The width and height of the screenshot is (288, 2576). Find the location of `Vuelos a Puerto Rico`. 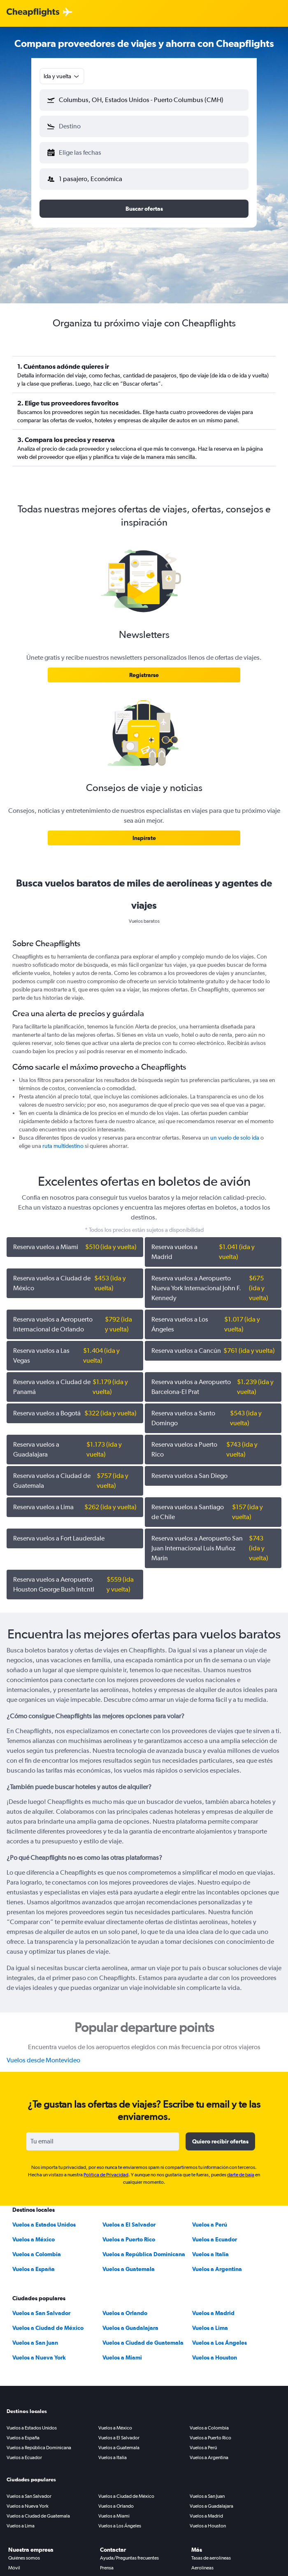

Vuelos a Puerto Rico is located at coordinates (128, 2239).